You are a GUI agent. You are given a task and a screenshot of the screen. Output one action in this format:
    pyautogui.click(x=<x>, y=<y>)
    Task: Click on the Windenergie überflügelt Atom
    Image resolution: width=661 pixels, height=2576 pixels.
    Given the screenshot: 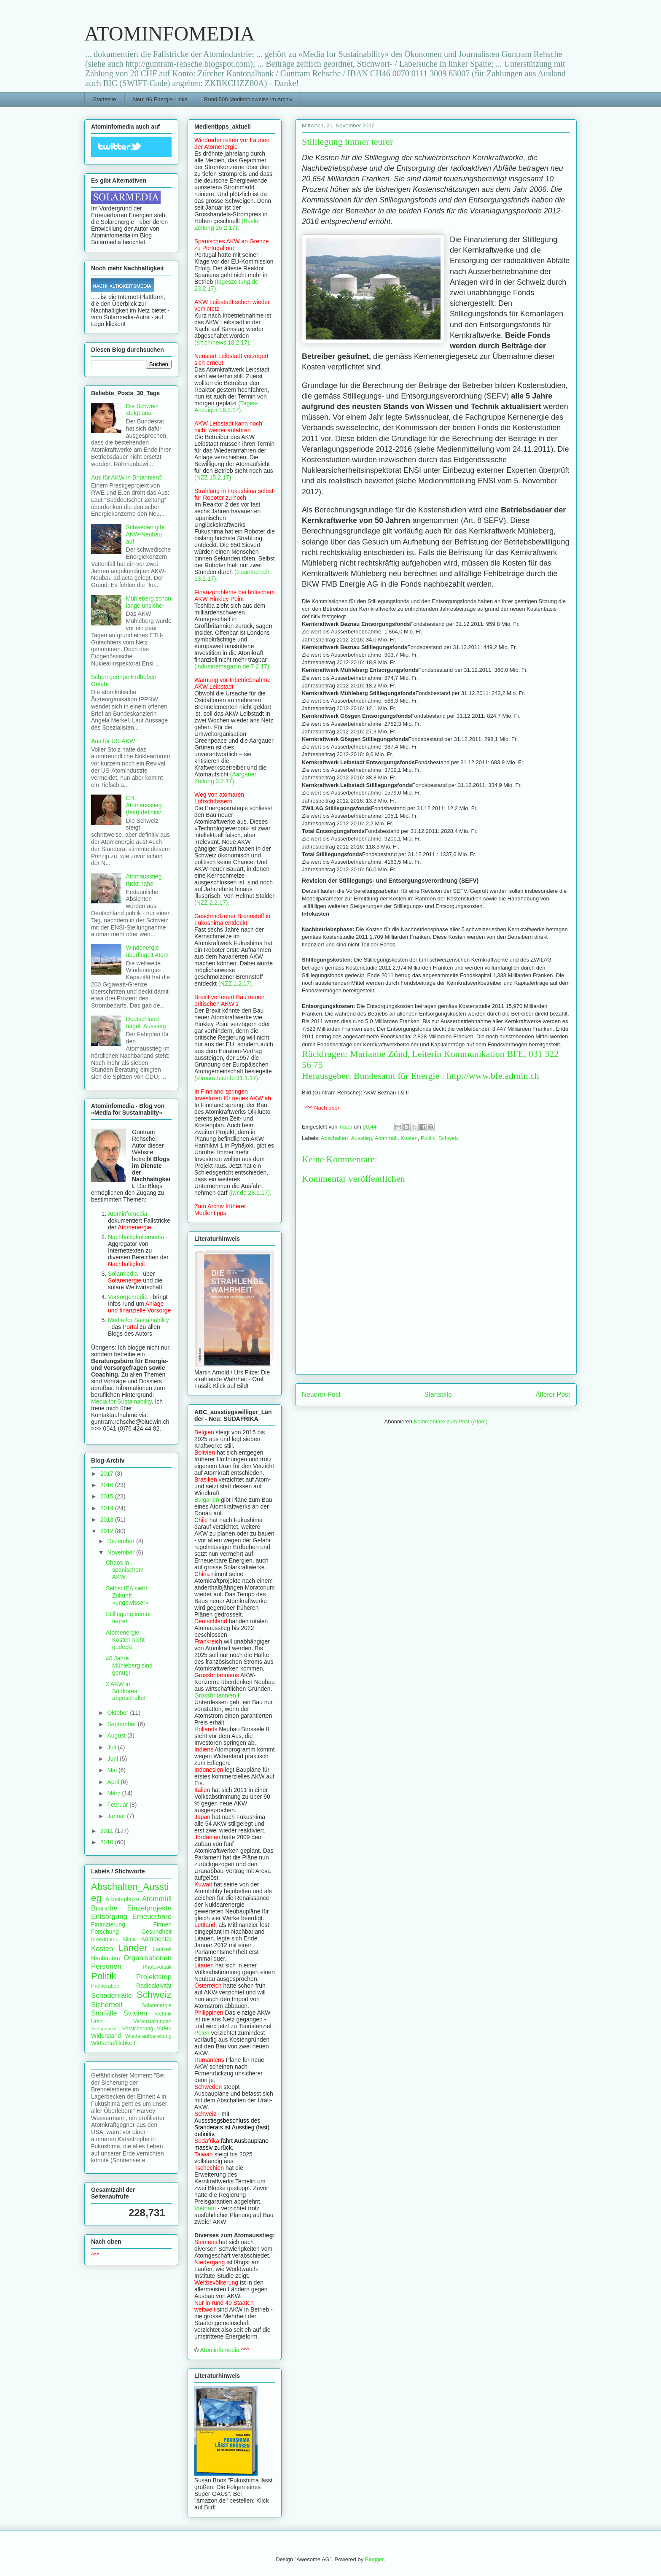 What is the action you would take?
    pyautogui.click(x=147, y=951)
    